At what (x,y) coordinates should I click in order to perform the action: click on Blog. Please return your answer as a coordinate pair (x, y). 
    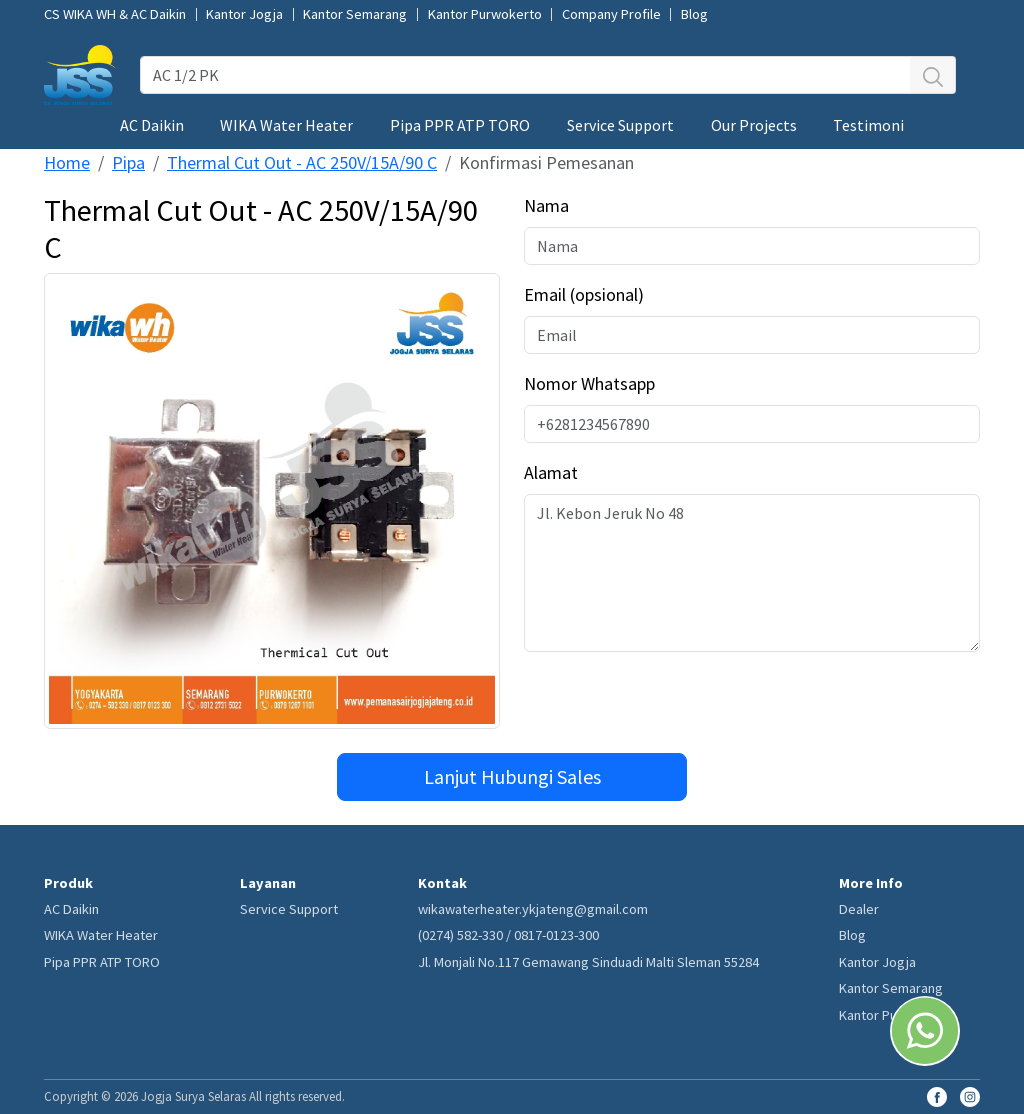
    Looking at the image, I should click on (694, 14).